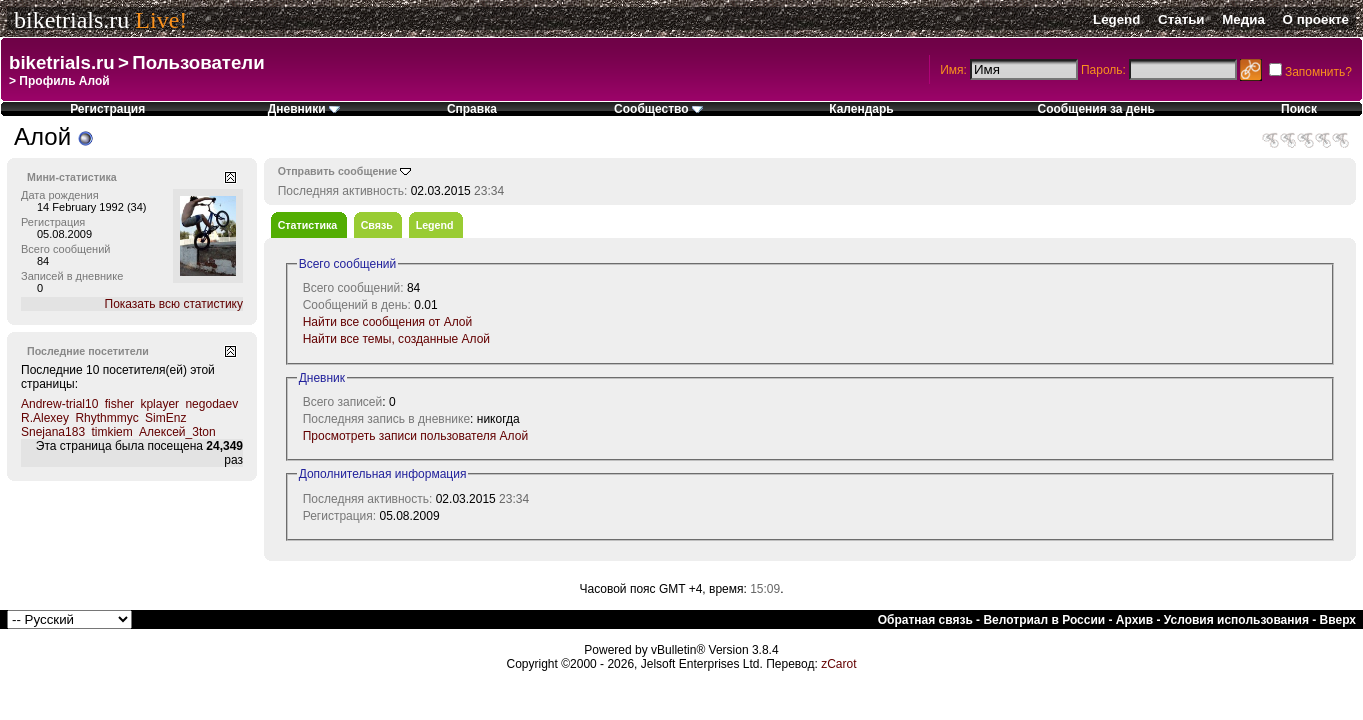  I want to click on SimEnz, so click(165, 418).